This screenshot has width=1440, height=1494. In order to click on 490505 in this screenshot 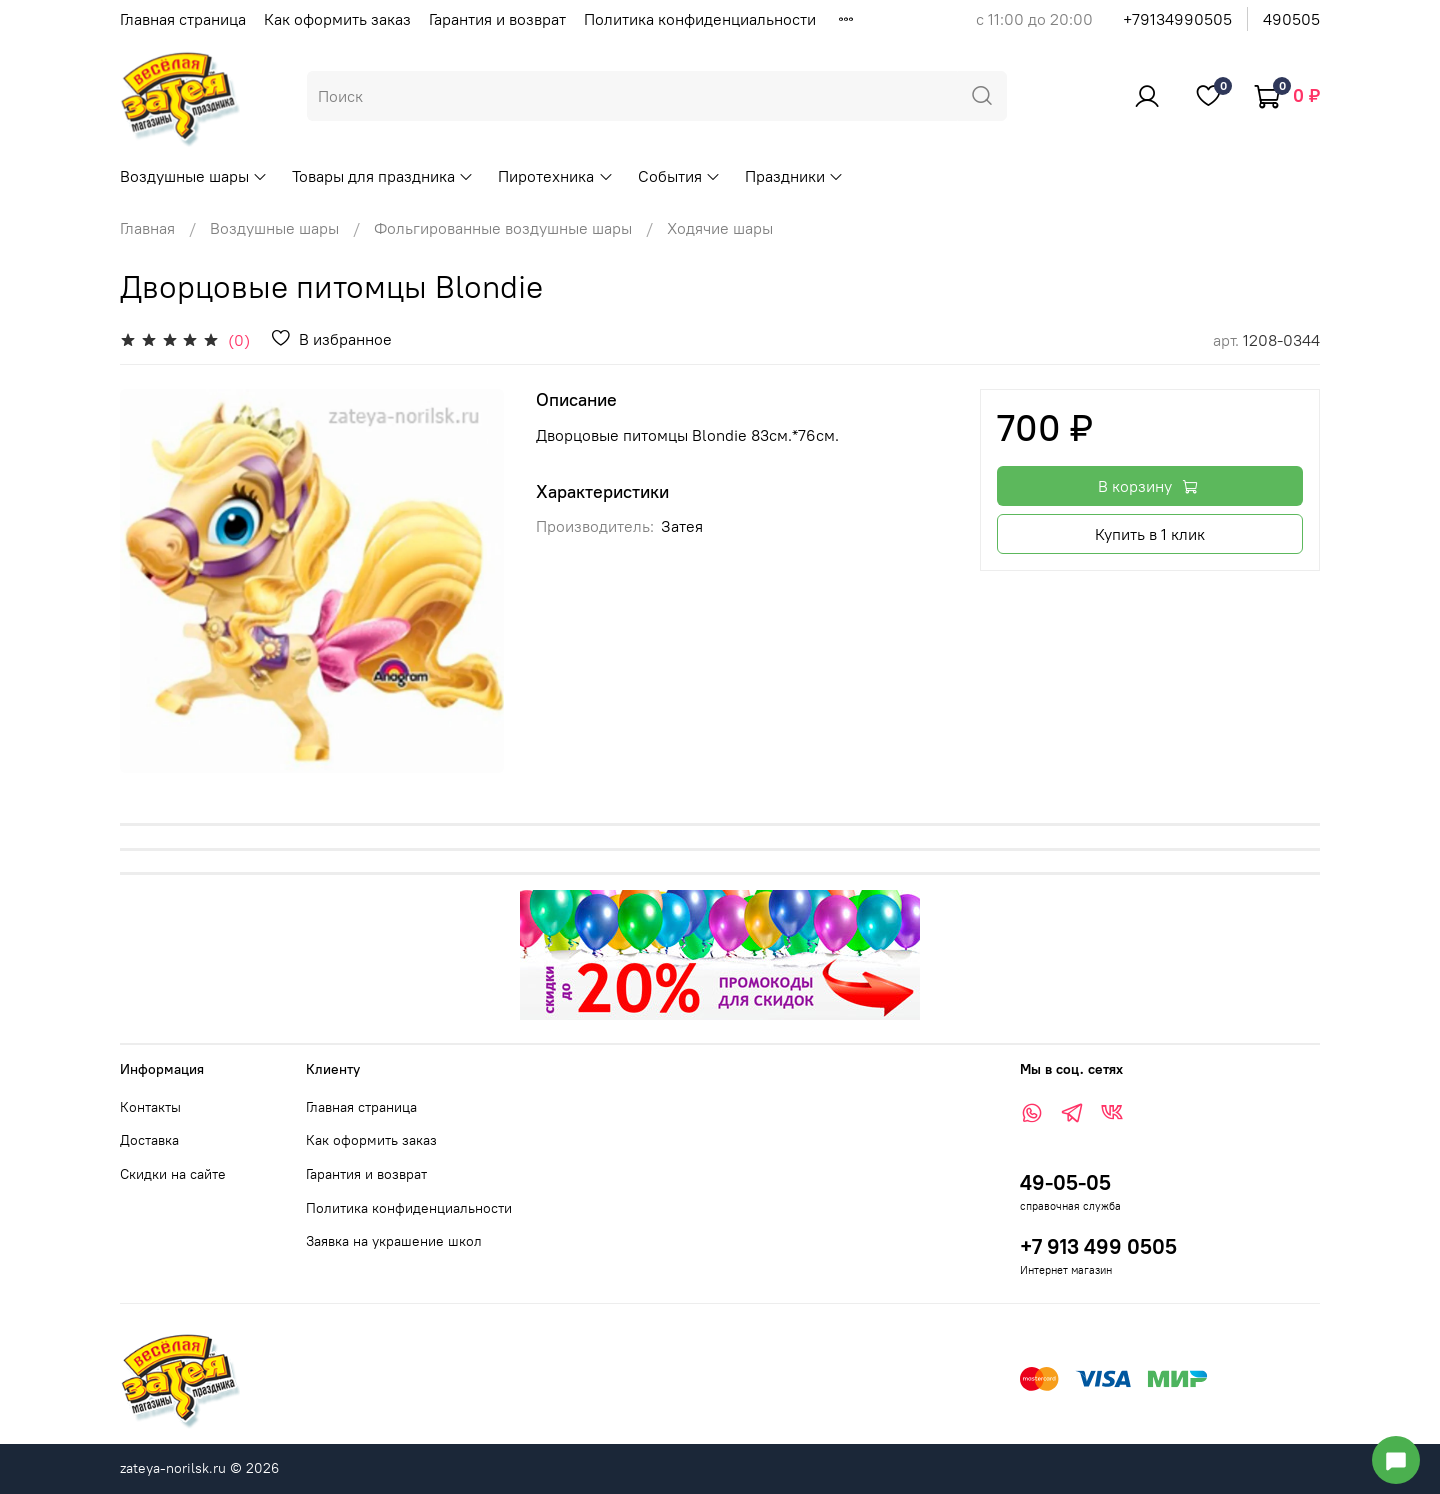, I will do `click(1291, 19)`.